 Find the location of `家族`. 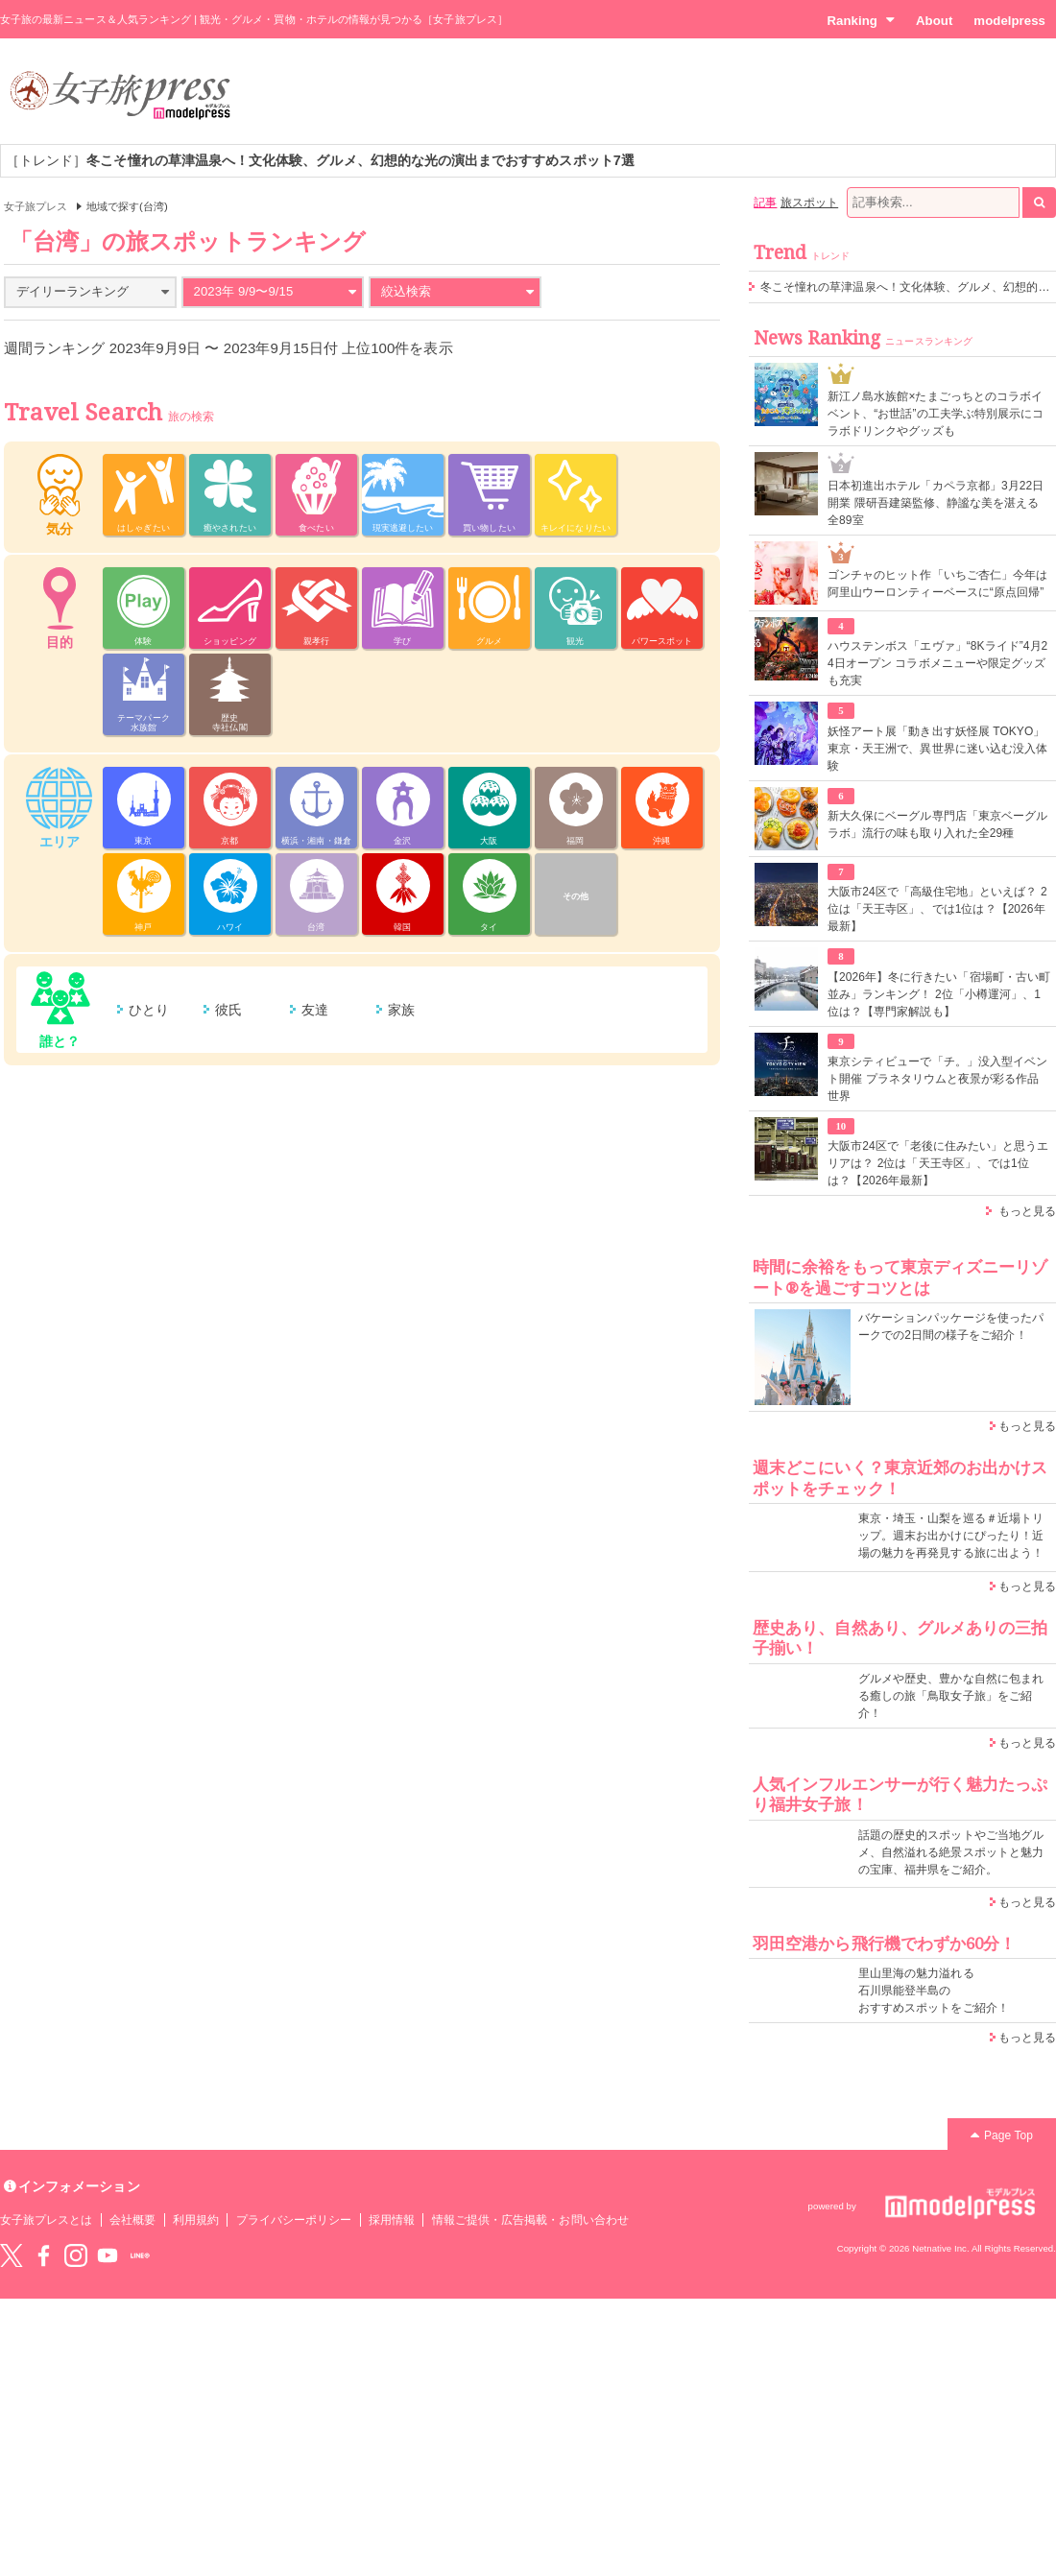

家族 is located at coordinates (401, 1009).